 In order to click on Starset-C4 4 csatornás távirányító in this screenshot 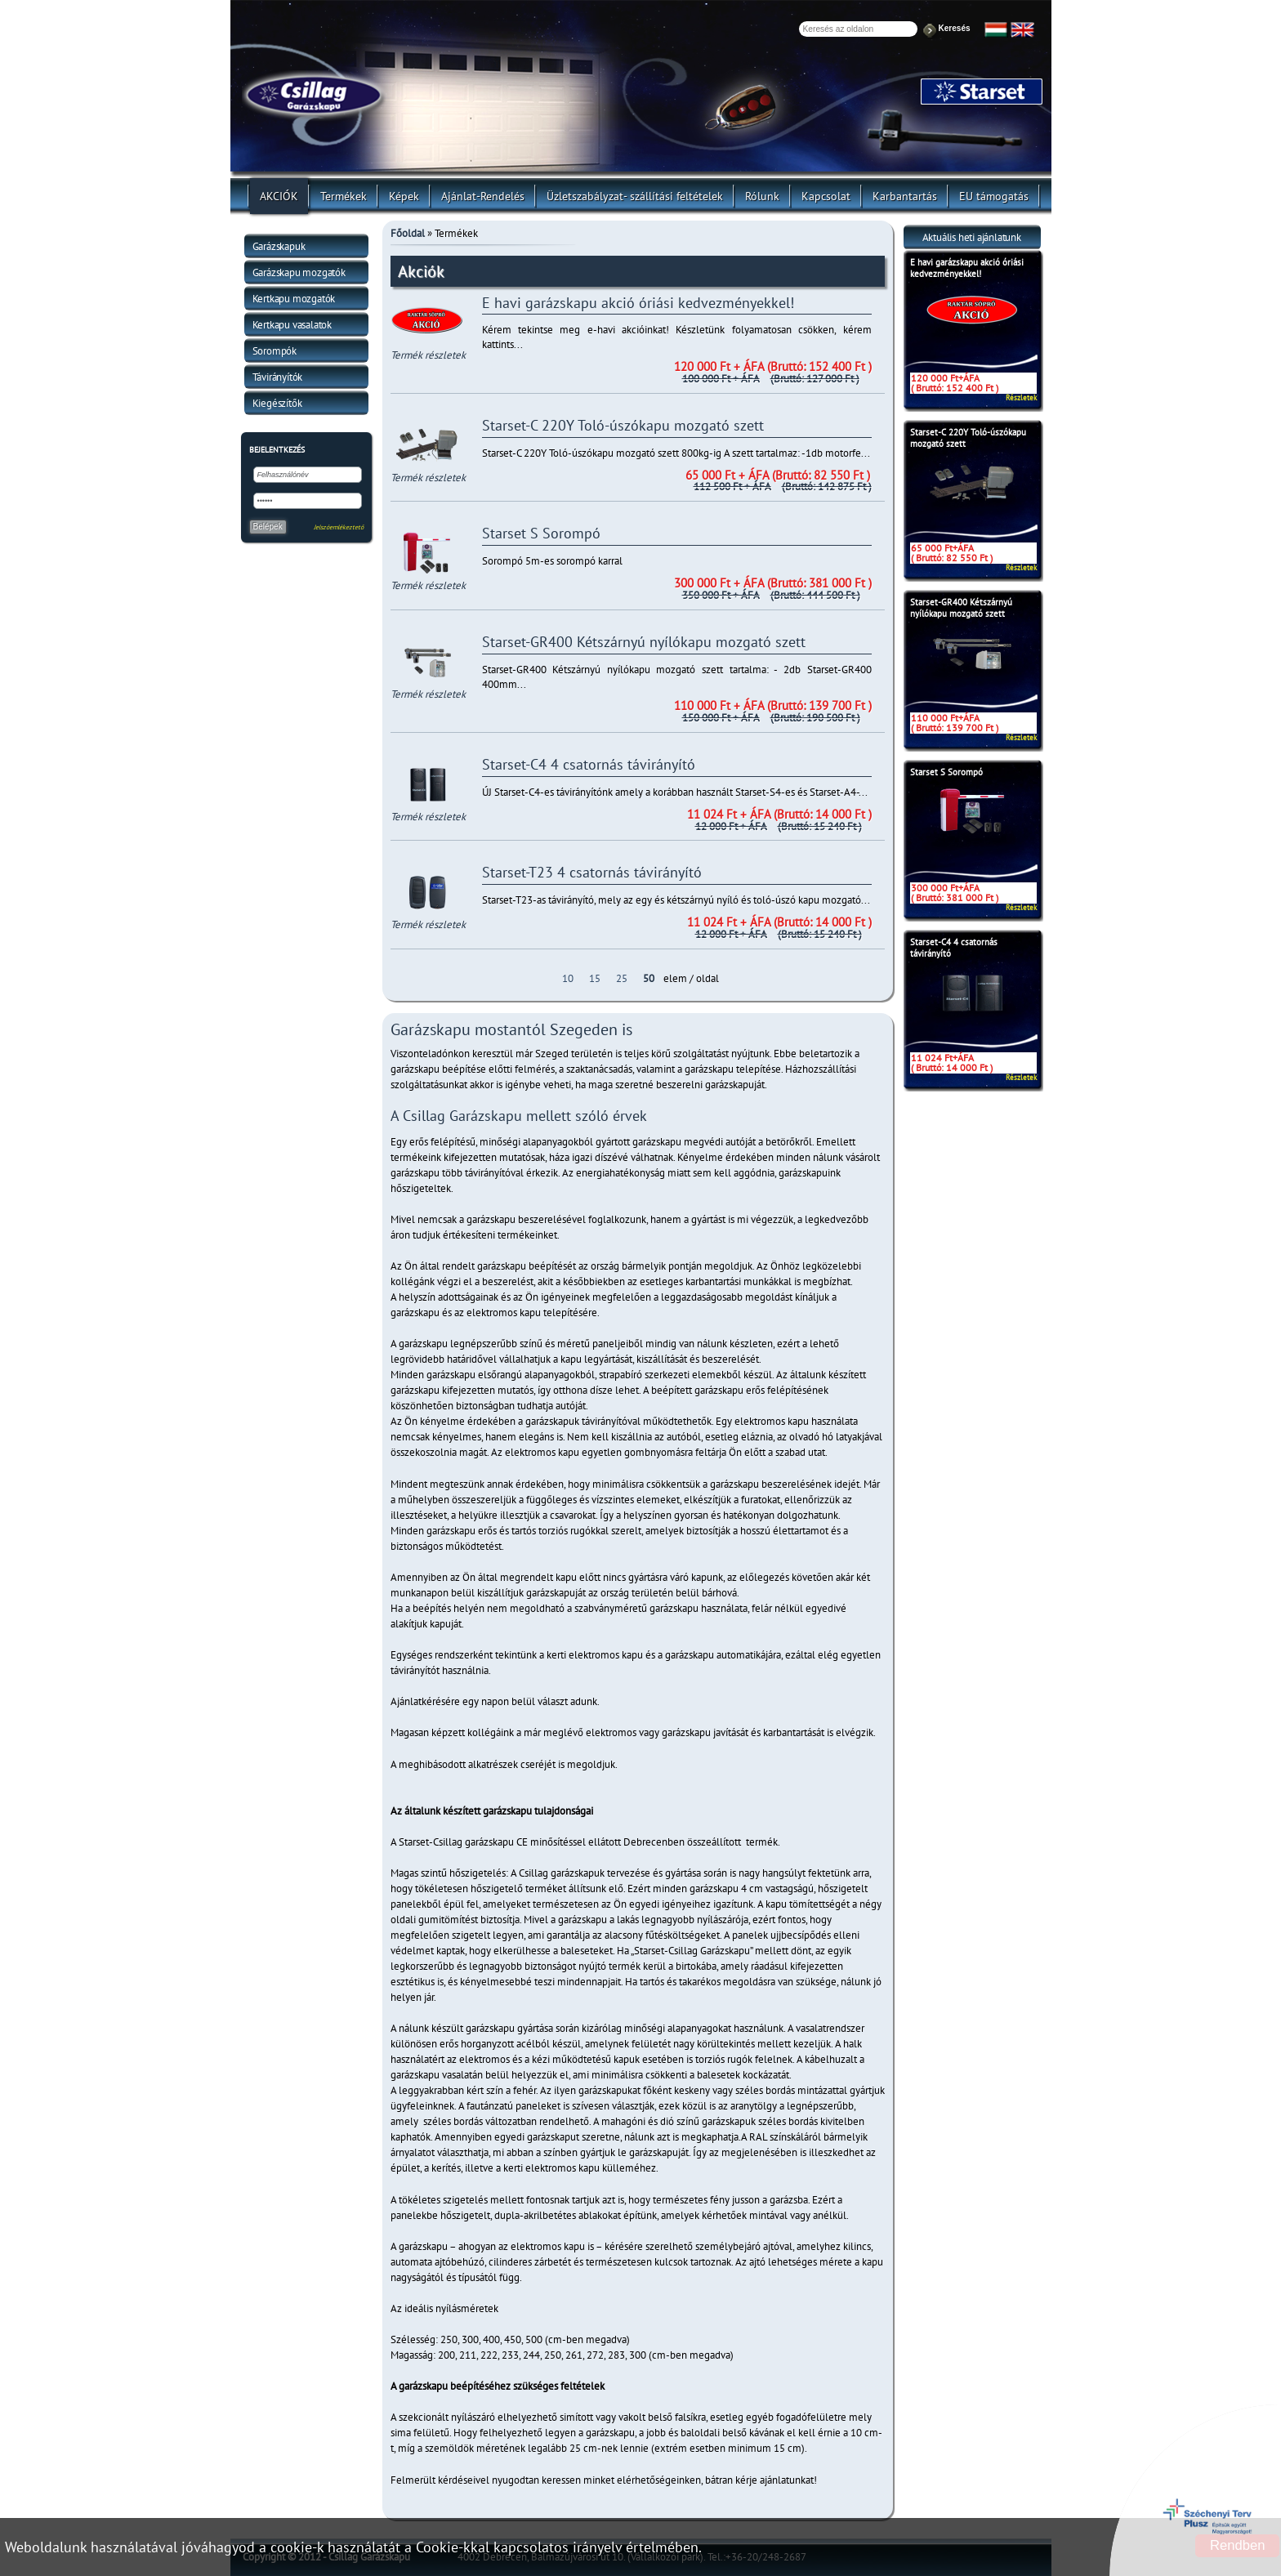, I will do `click(954, 947)`.